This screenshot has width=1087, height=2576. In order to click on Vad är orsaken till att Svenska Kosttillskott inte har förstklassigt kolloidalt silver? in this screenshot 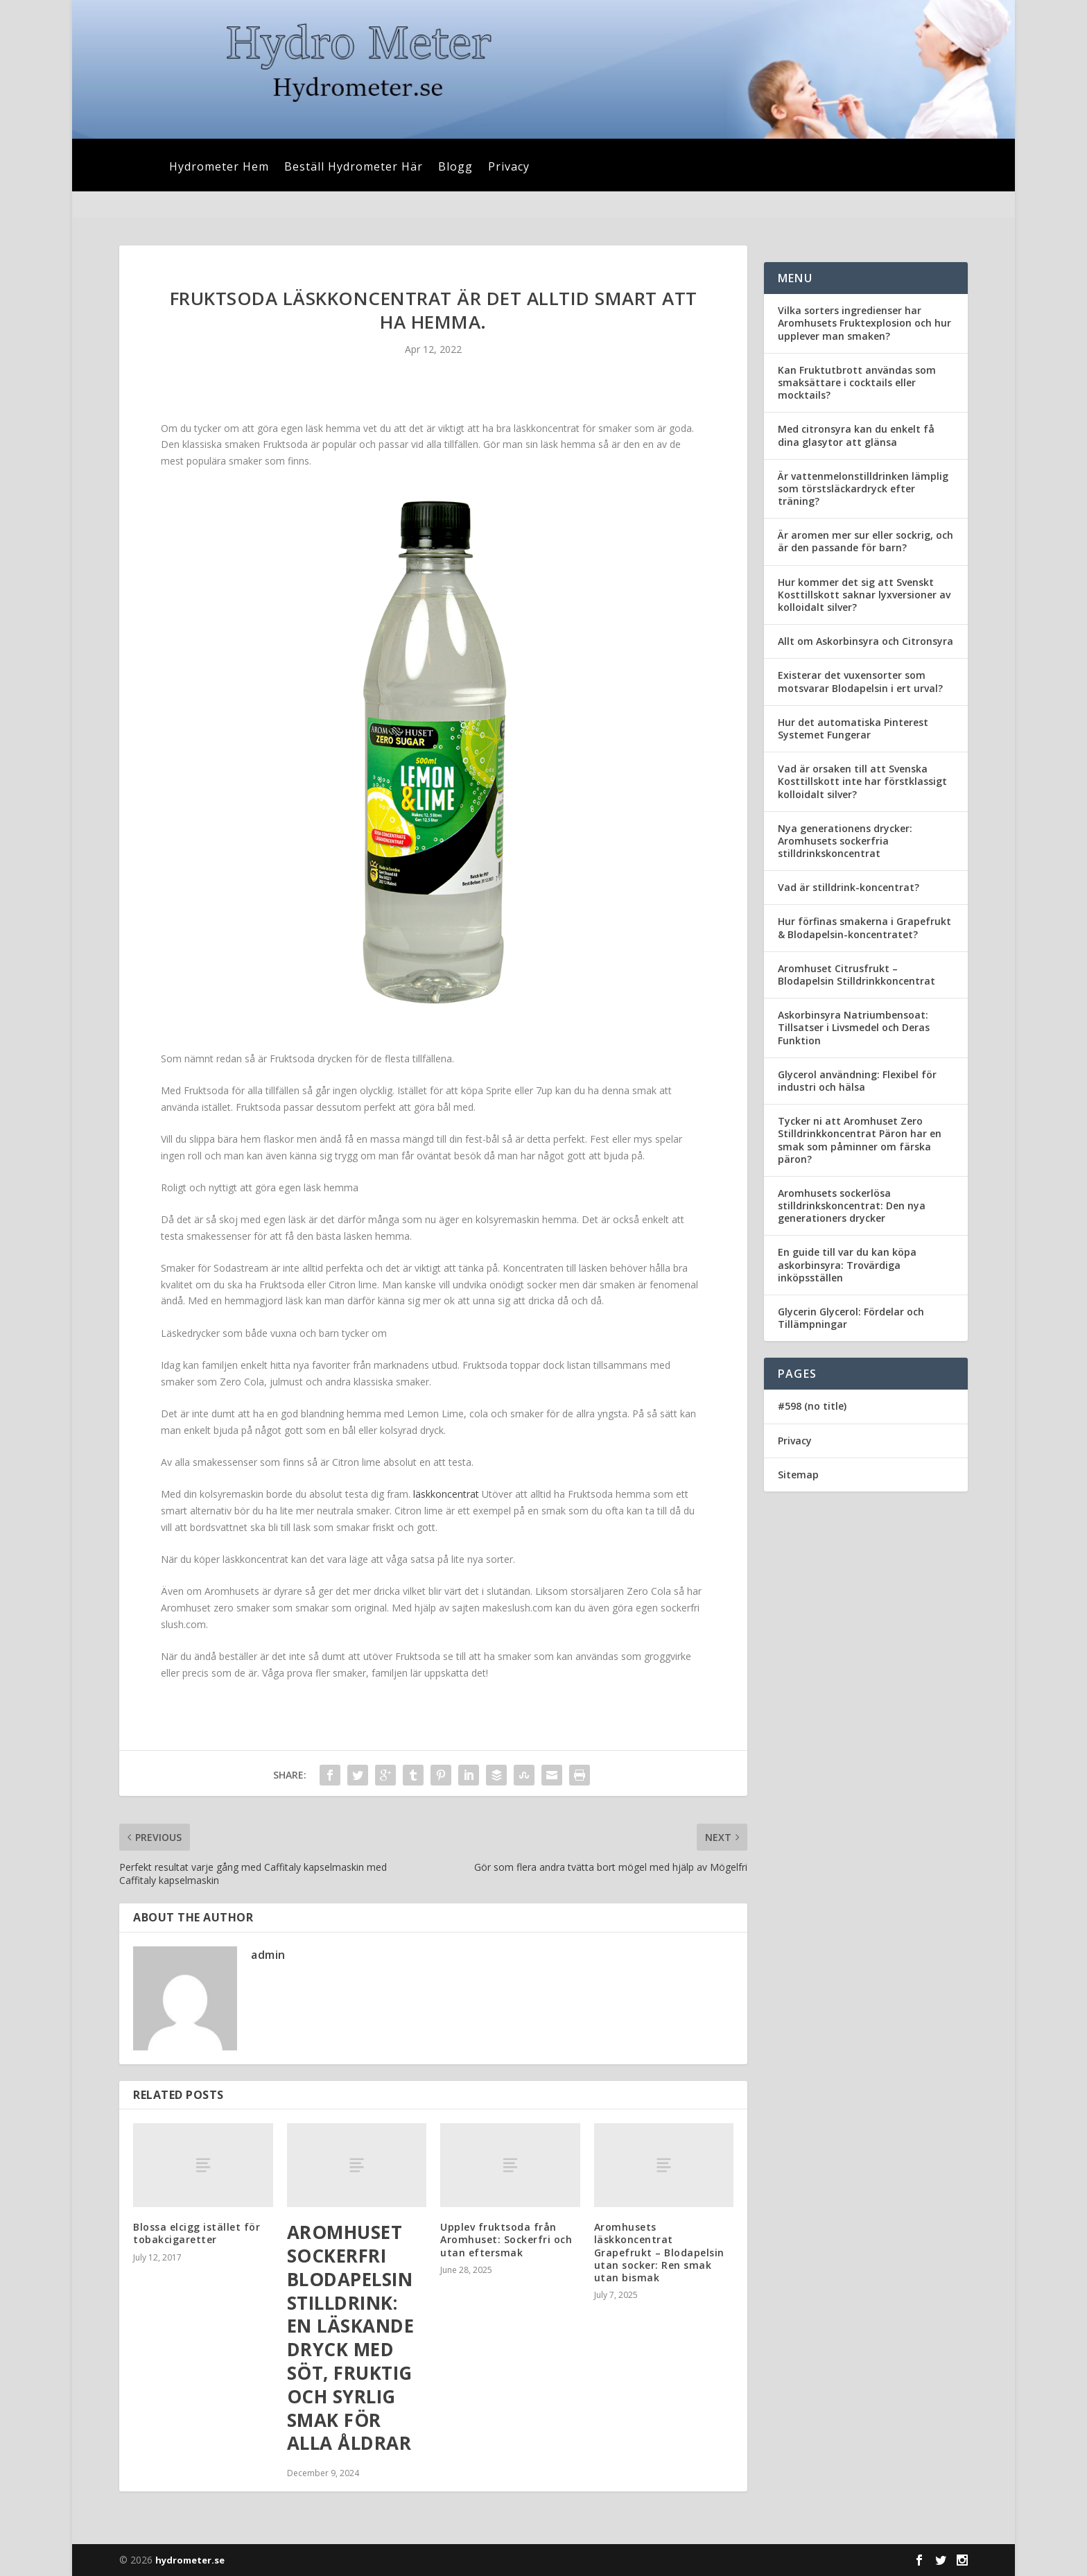, I will do `click(862, 781)`.